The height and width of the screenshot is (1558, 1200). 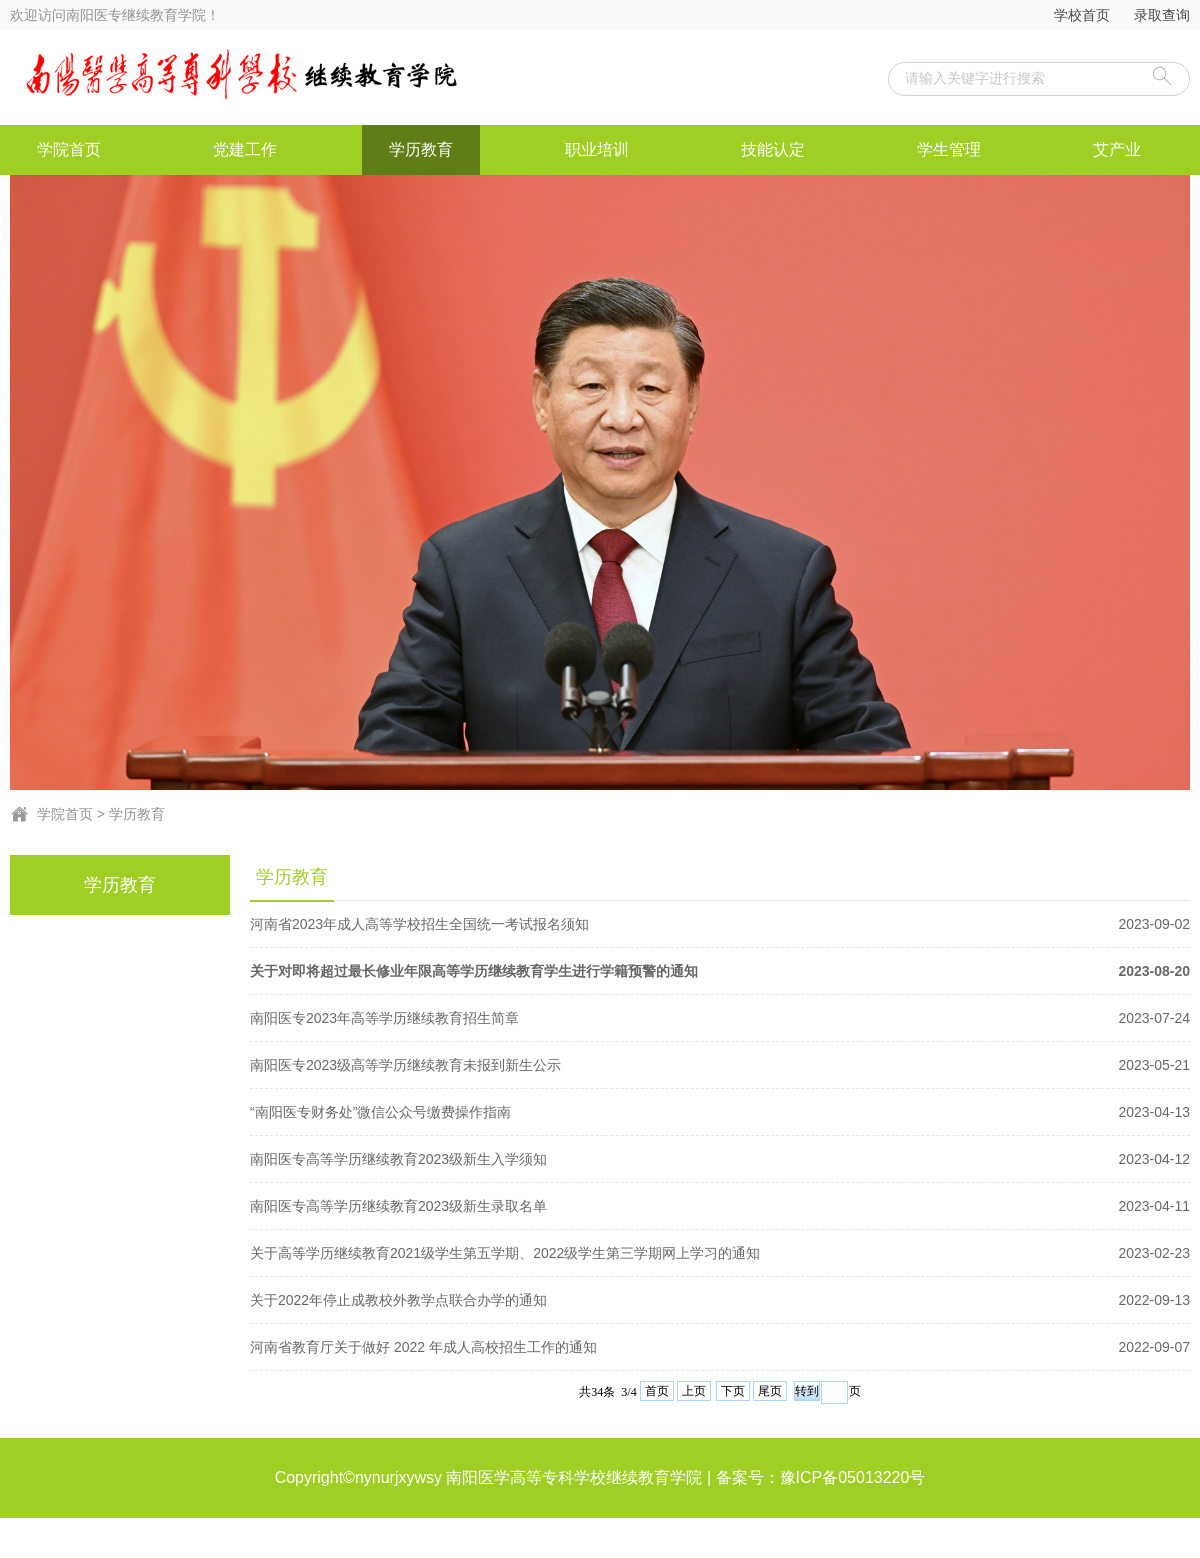 What do you see at coordinates (770, 1391) in the screenshot?
I see `尾页` at bounding box center [770, 1391].